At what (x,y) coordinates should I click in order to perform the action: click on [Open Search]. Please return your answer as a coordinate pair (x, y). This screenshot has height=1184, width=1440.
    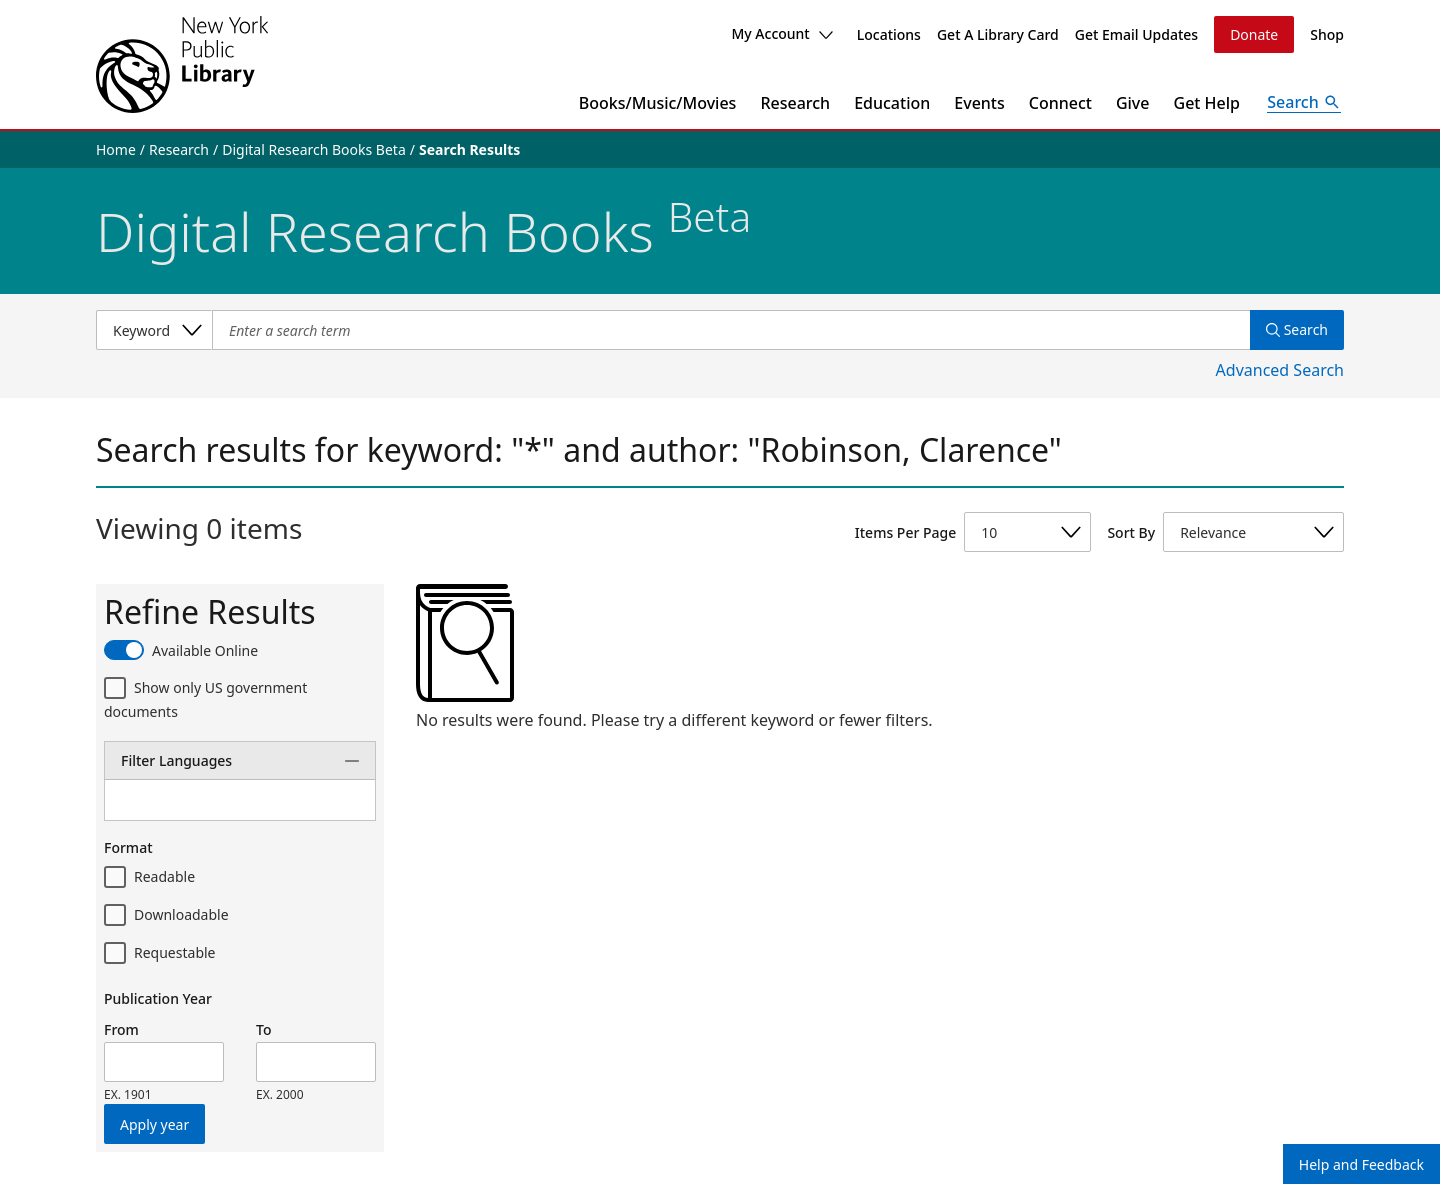
    Looking at the image, I should click on (1304, 103).